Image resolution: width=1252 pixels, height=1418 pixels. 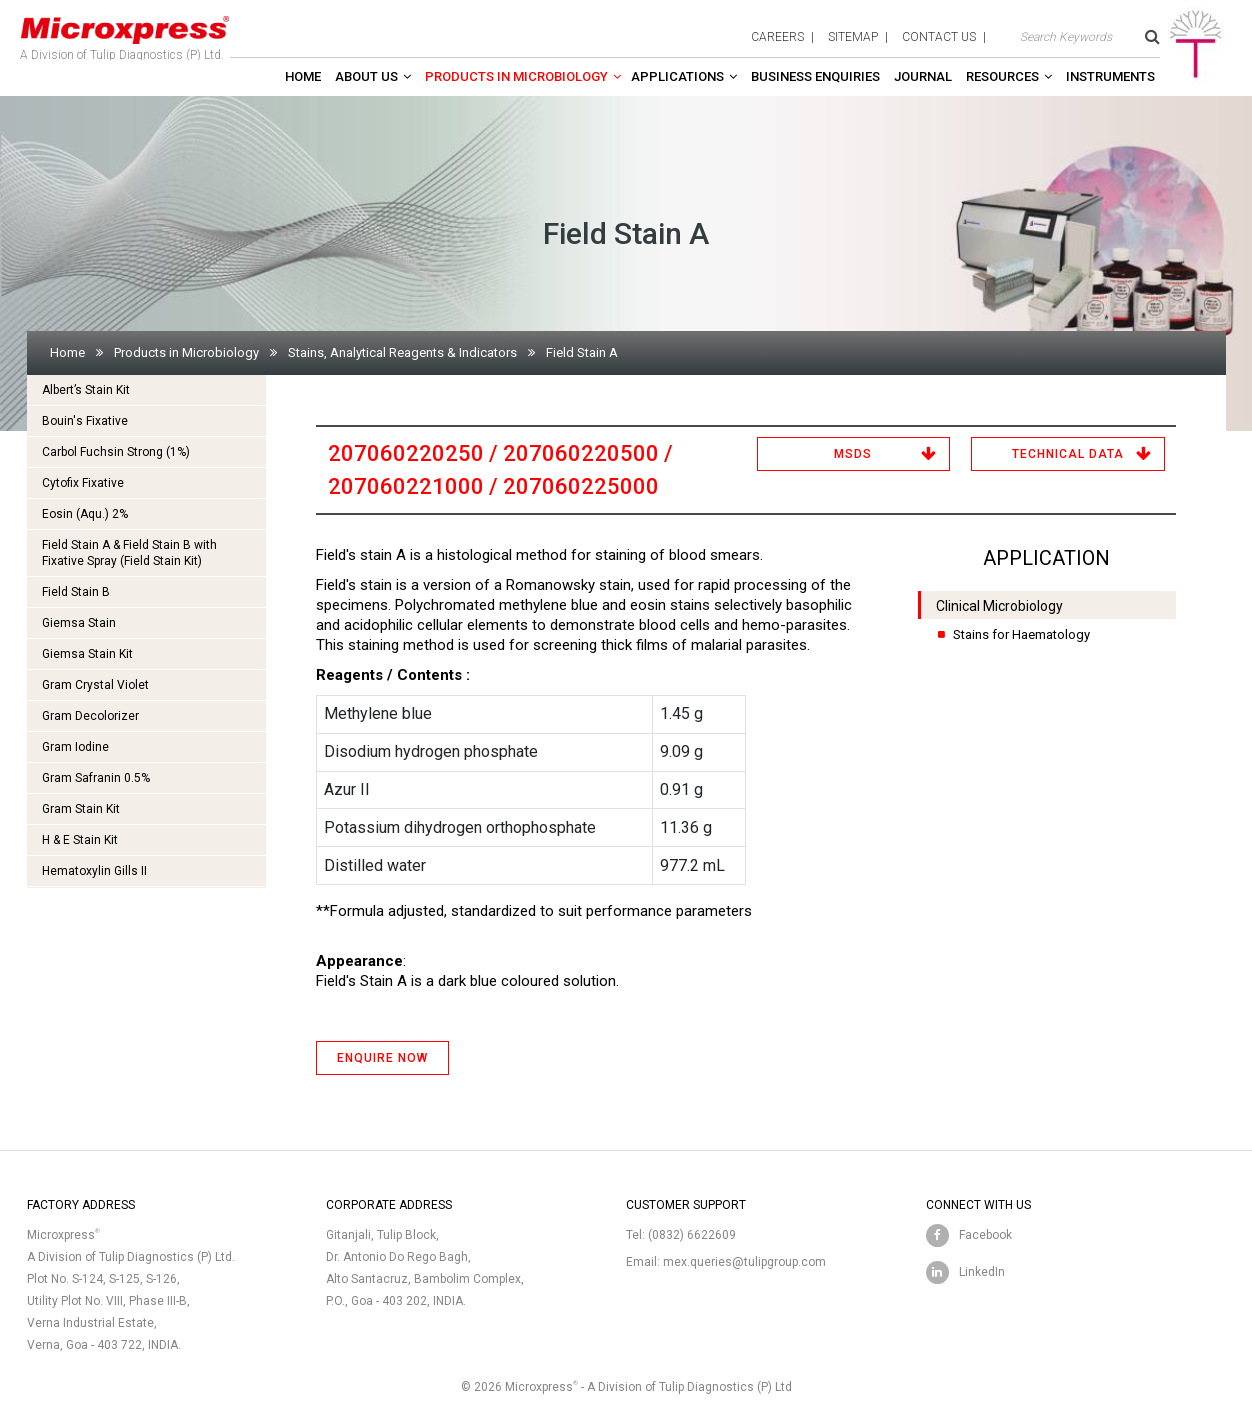 I want to click on Applications, so click(x=677, y=76).